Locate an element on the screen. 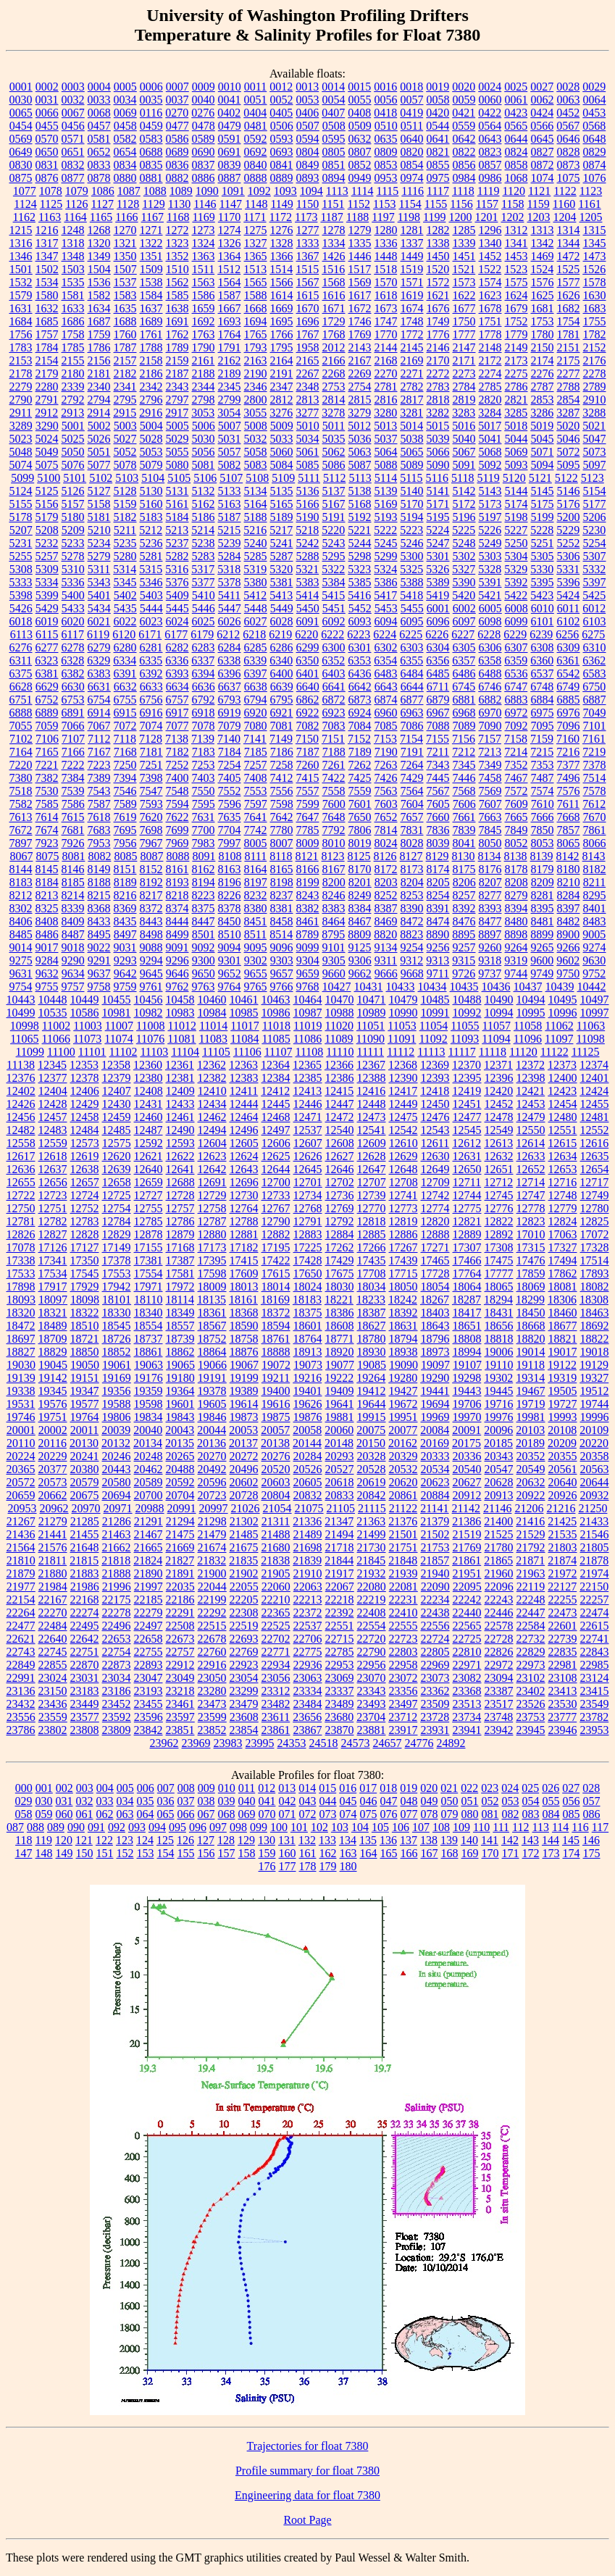 The height and width of the screenshot is (2576, 615). 9005 is located at coordinates (594, 934).